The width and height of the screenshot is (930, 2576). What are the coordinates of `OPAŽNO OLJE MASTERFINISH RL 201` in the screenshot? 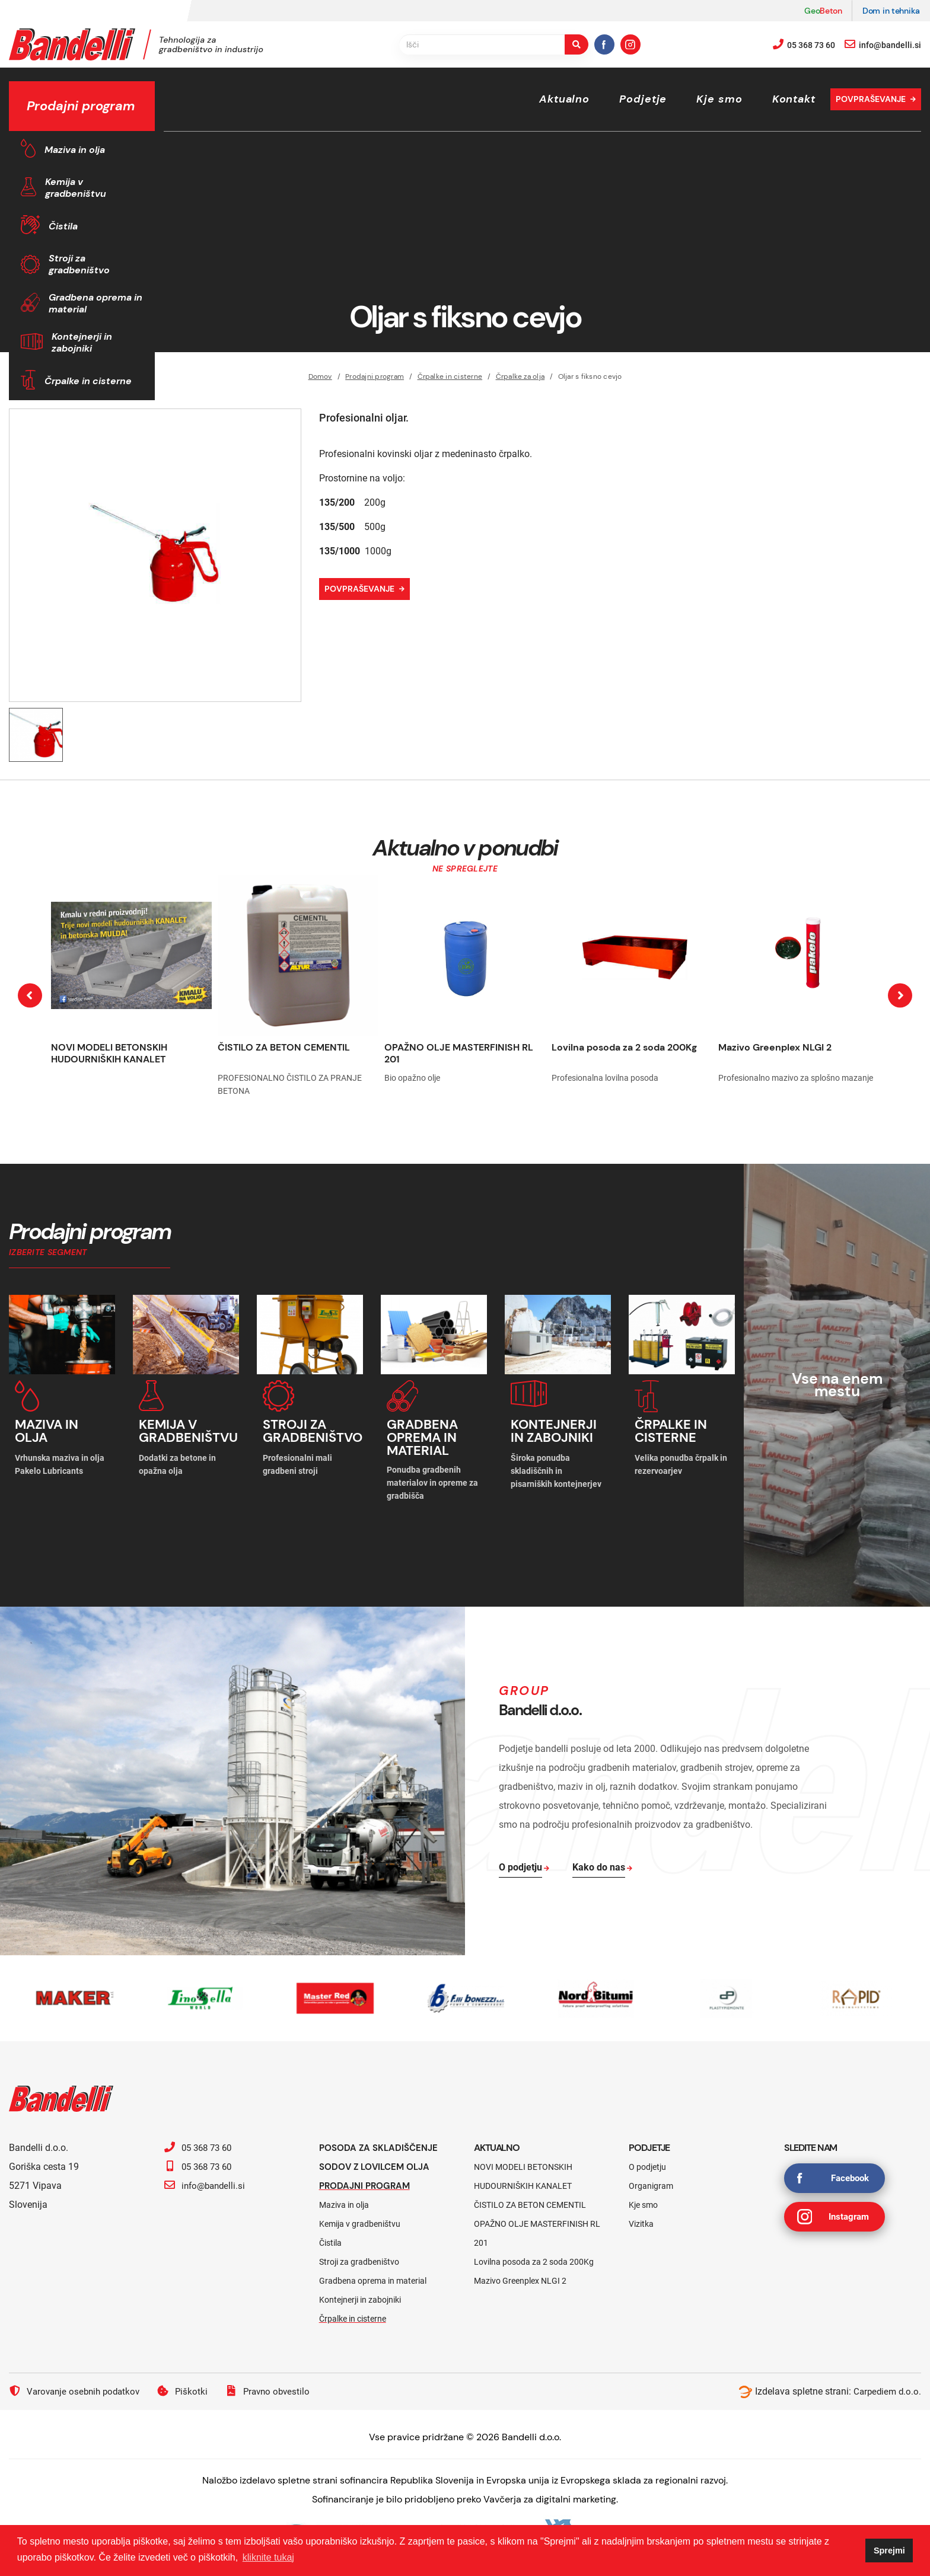 It's located at (458, 1053).